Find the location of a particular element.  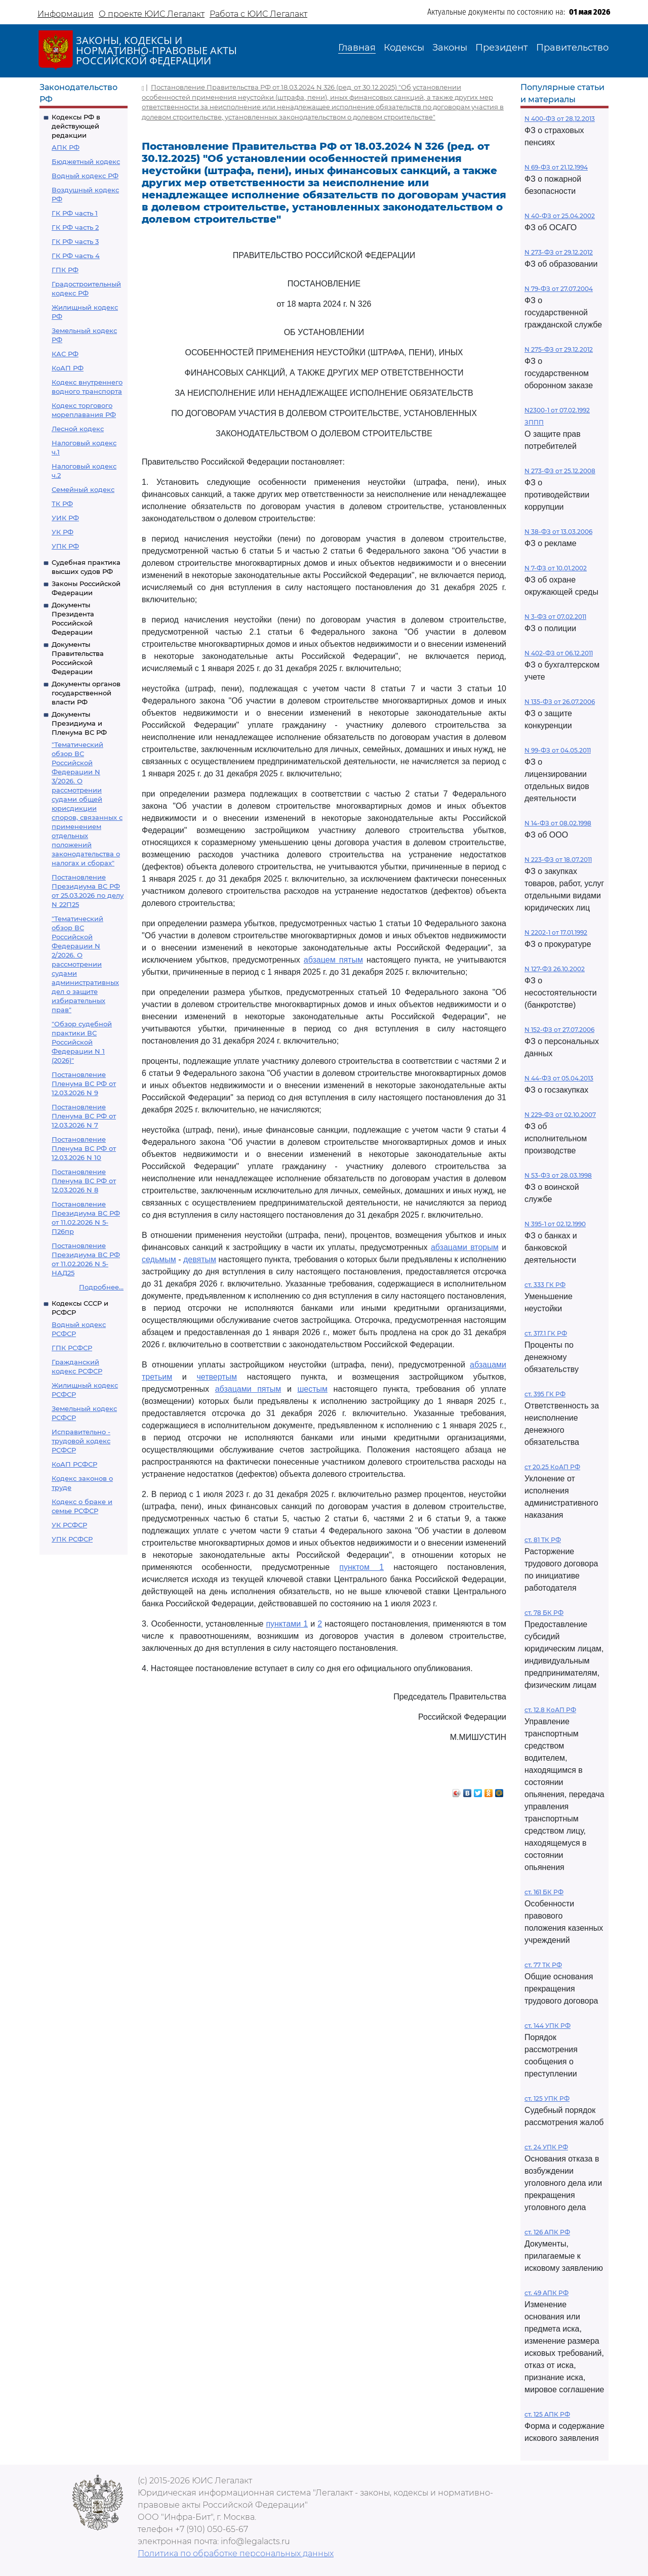

N 135-ФЗ от 26.07.2006 is located at coordinates (559, 701).